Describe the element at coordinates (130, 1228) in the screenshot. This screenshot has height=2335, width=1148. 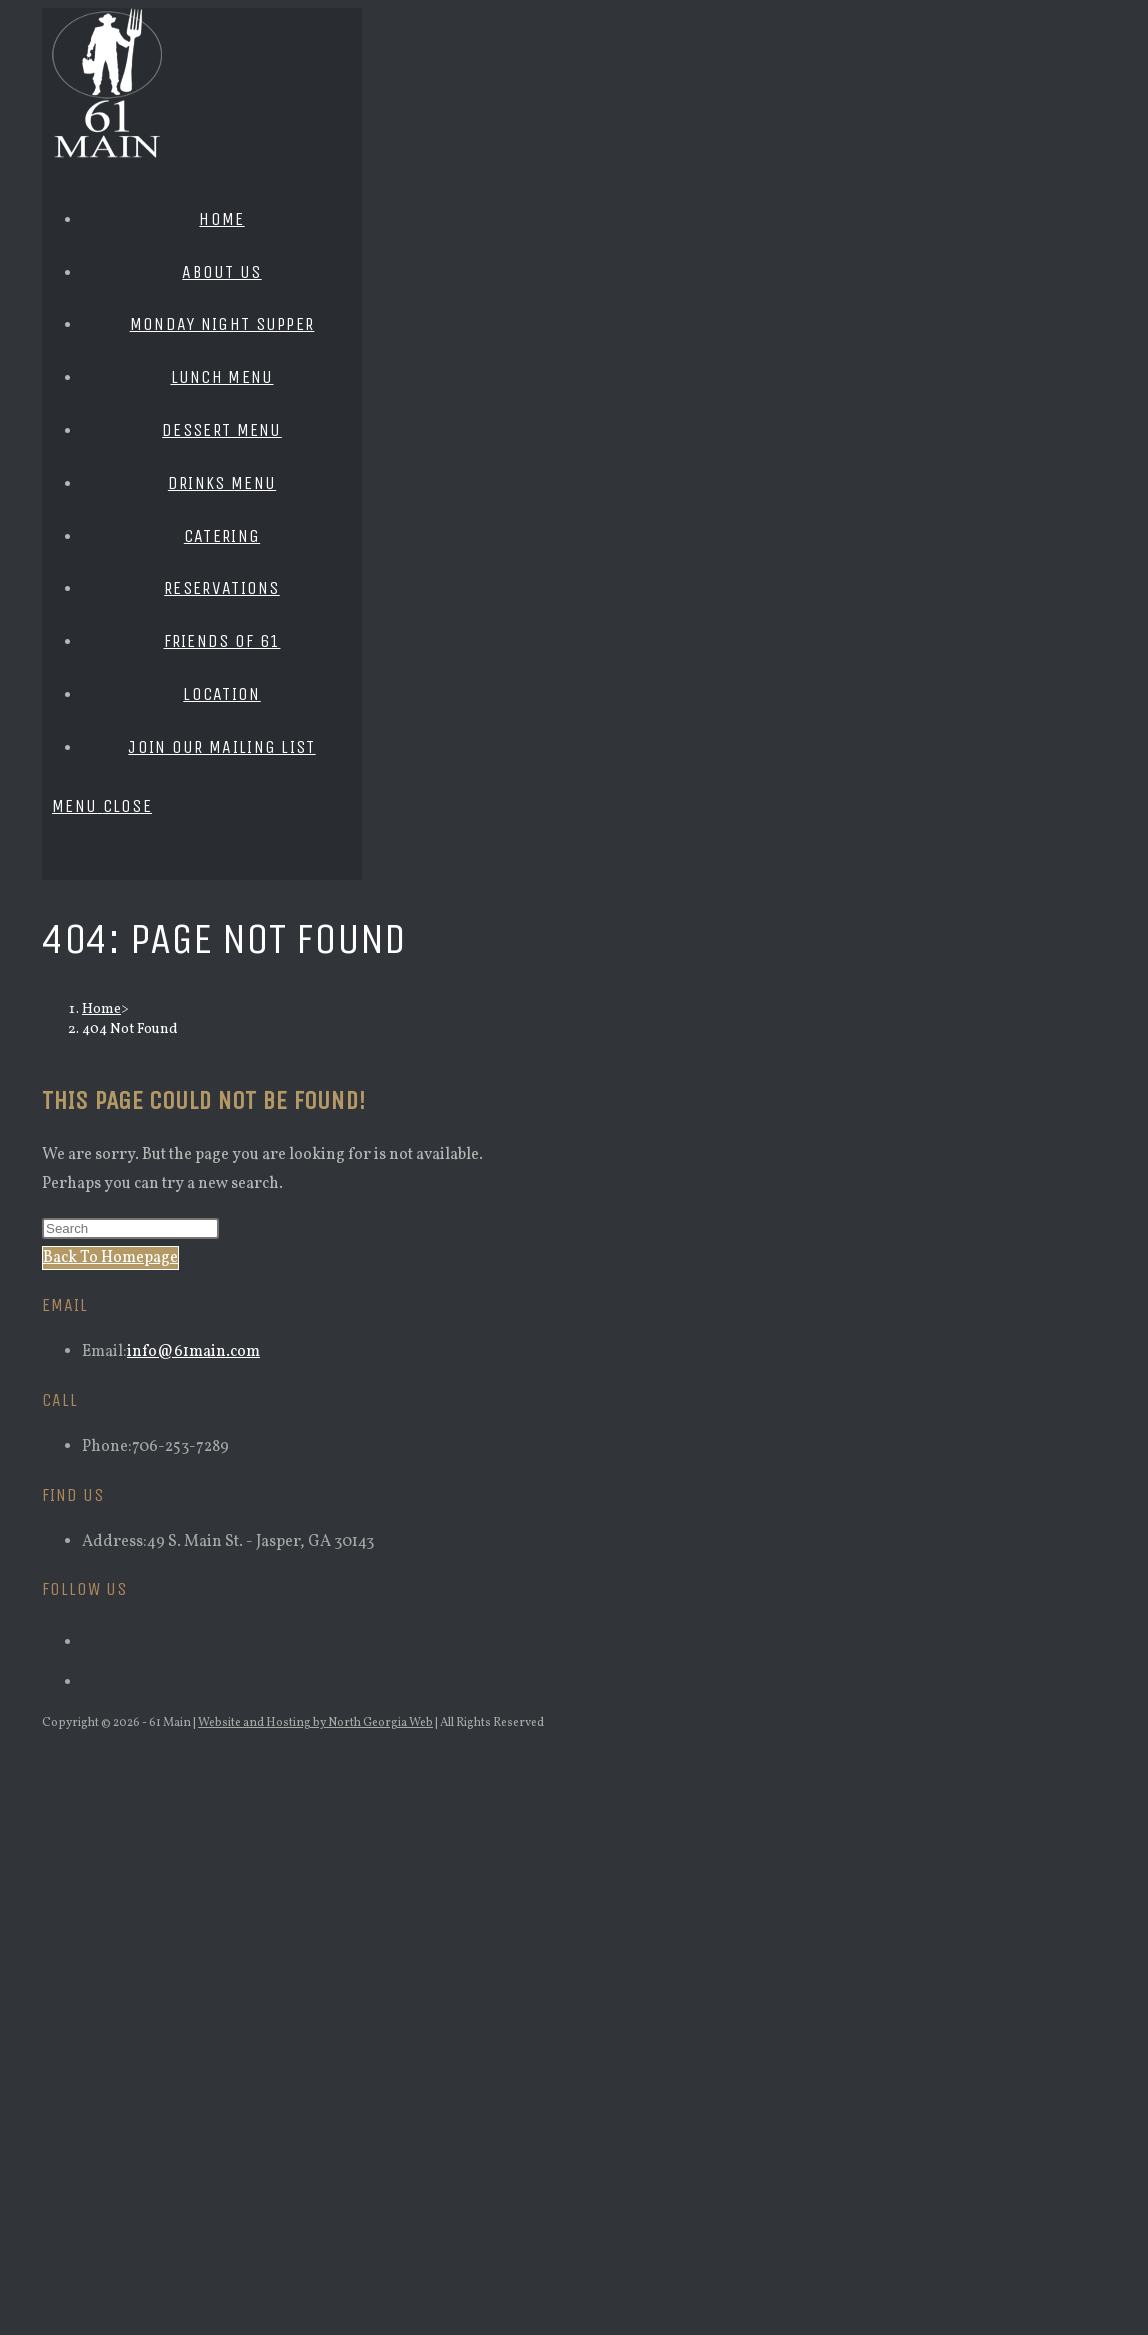
I see `[Insert search query]` at that location.